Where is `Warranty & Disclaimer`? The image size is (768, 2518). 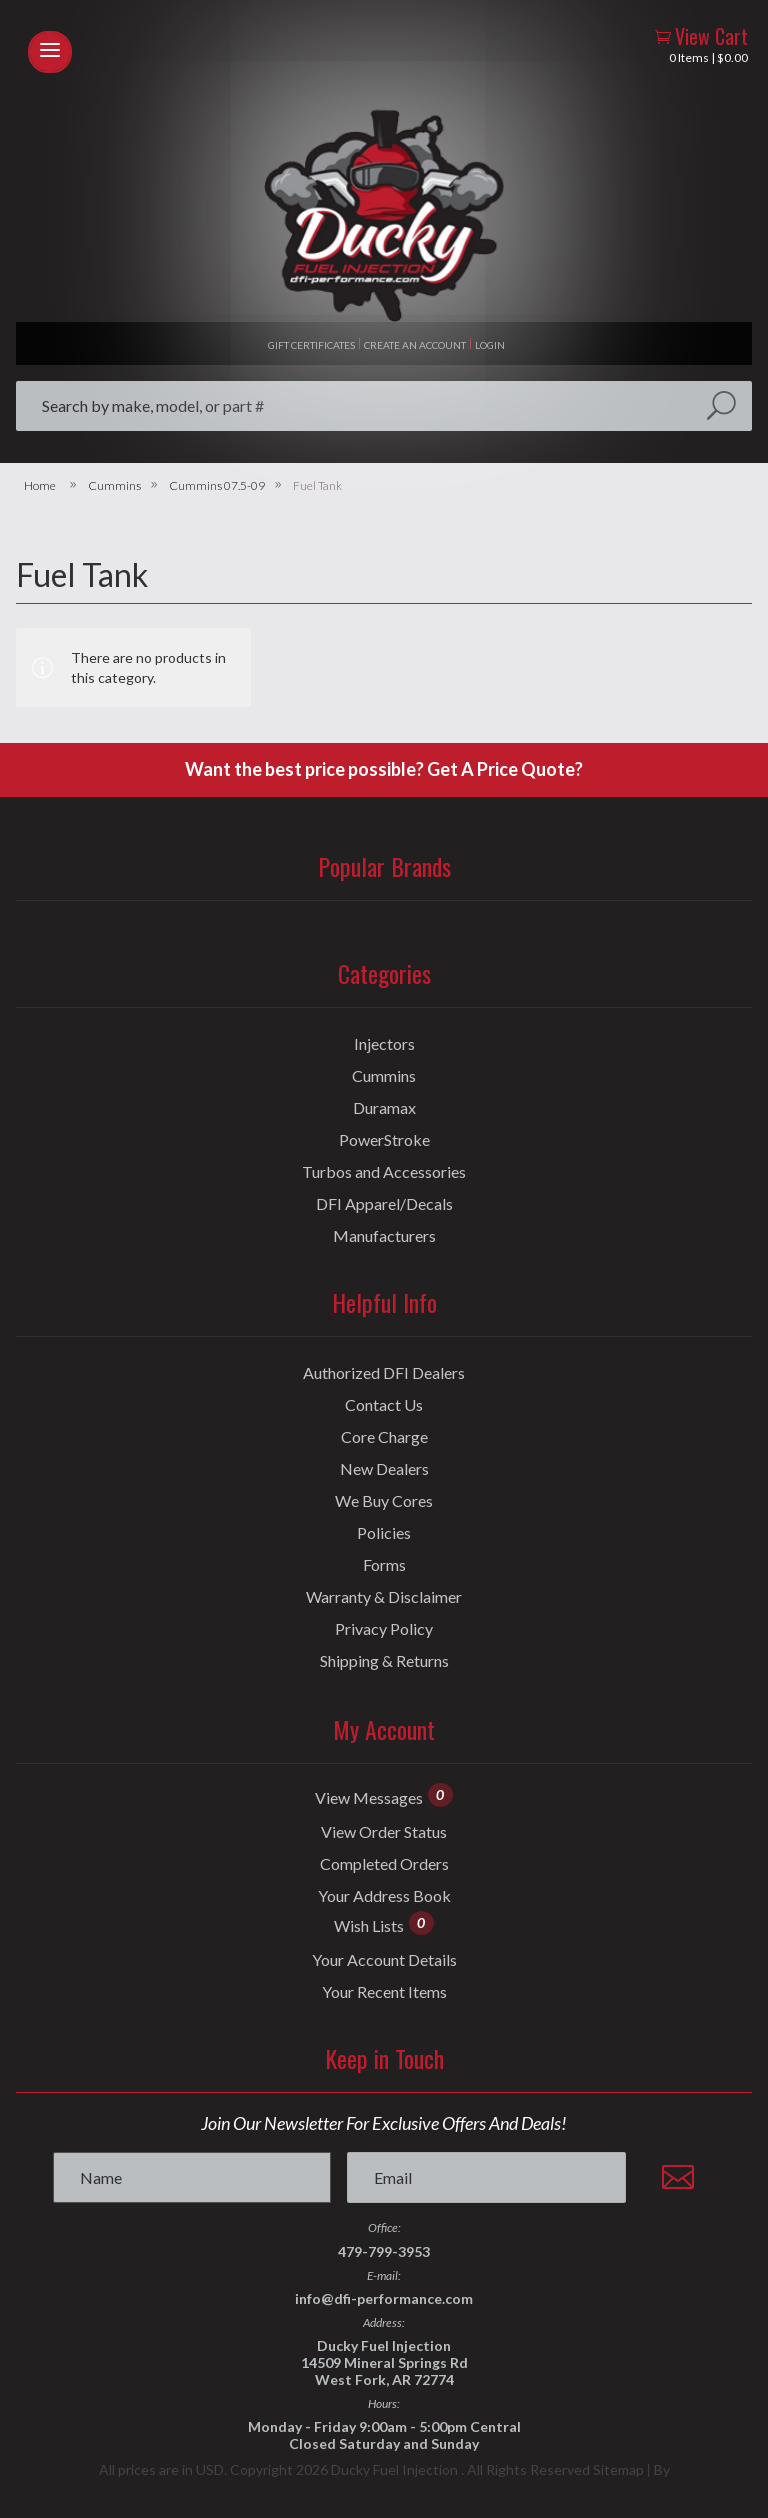 Warranty & Disclaimer is located at coordinates (384, 1597).